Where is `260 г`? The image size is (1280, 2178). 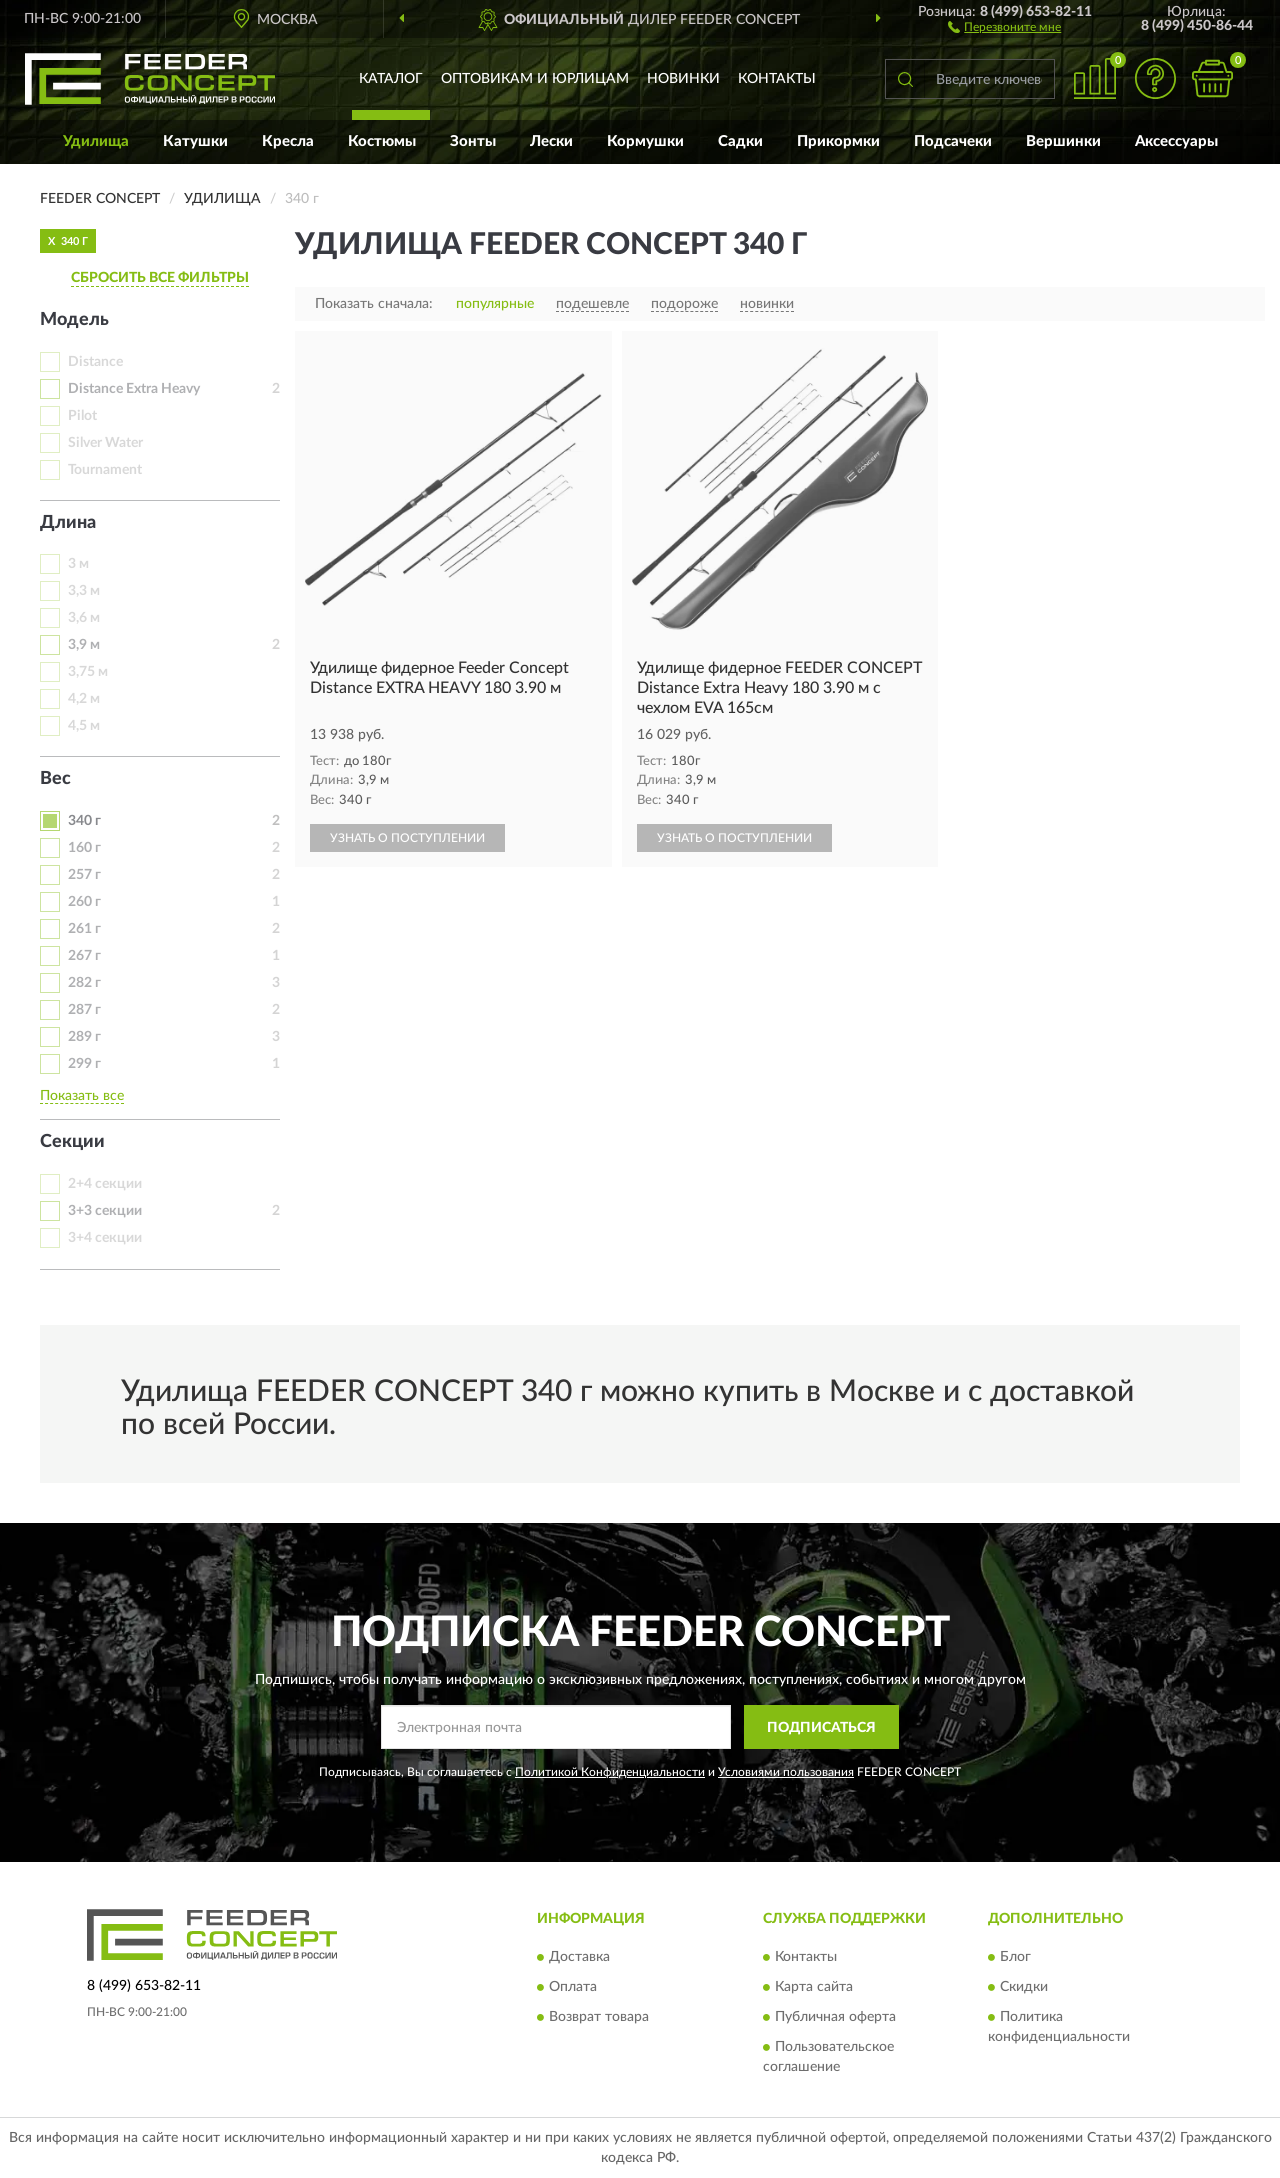
260 г is located at coordinates (84, 902).